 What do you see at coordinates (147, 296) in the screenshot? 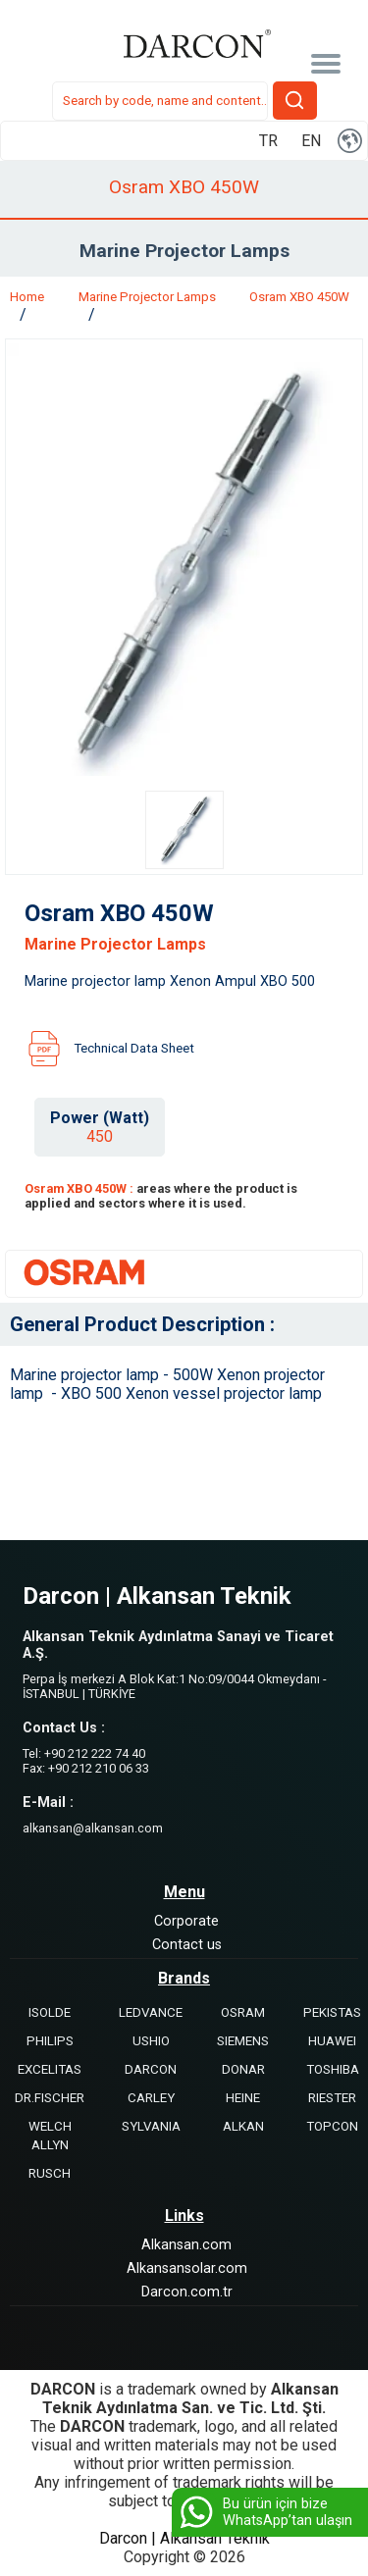
I see `Marine Projector Lamps` at bounding box center [147, 296].